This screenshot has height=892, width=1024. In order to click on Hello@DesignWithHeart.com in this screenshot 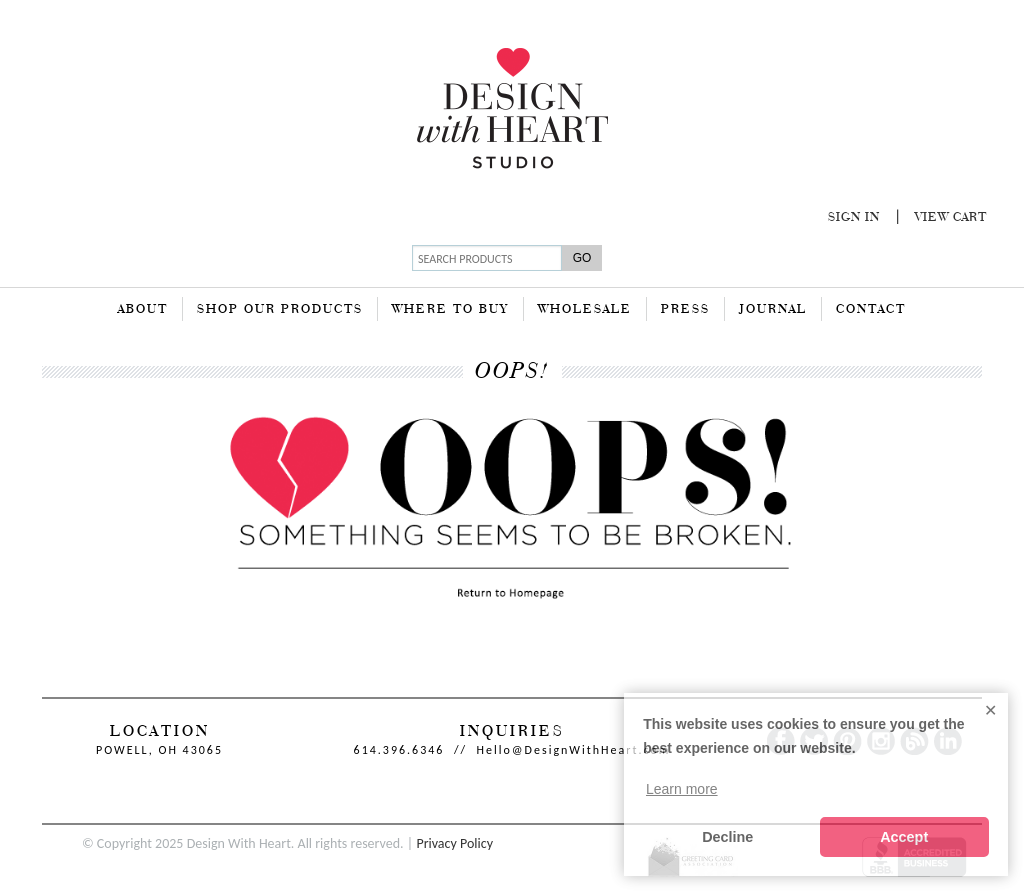, I will do `click(574, 750)`.